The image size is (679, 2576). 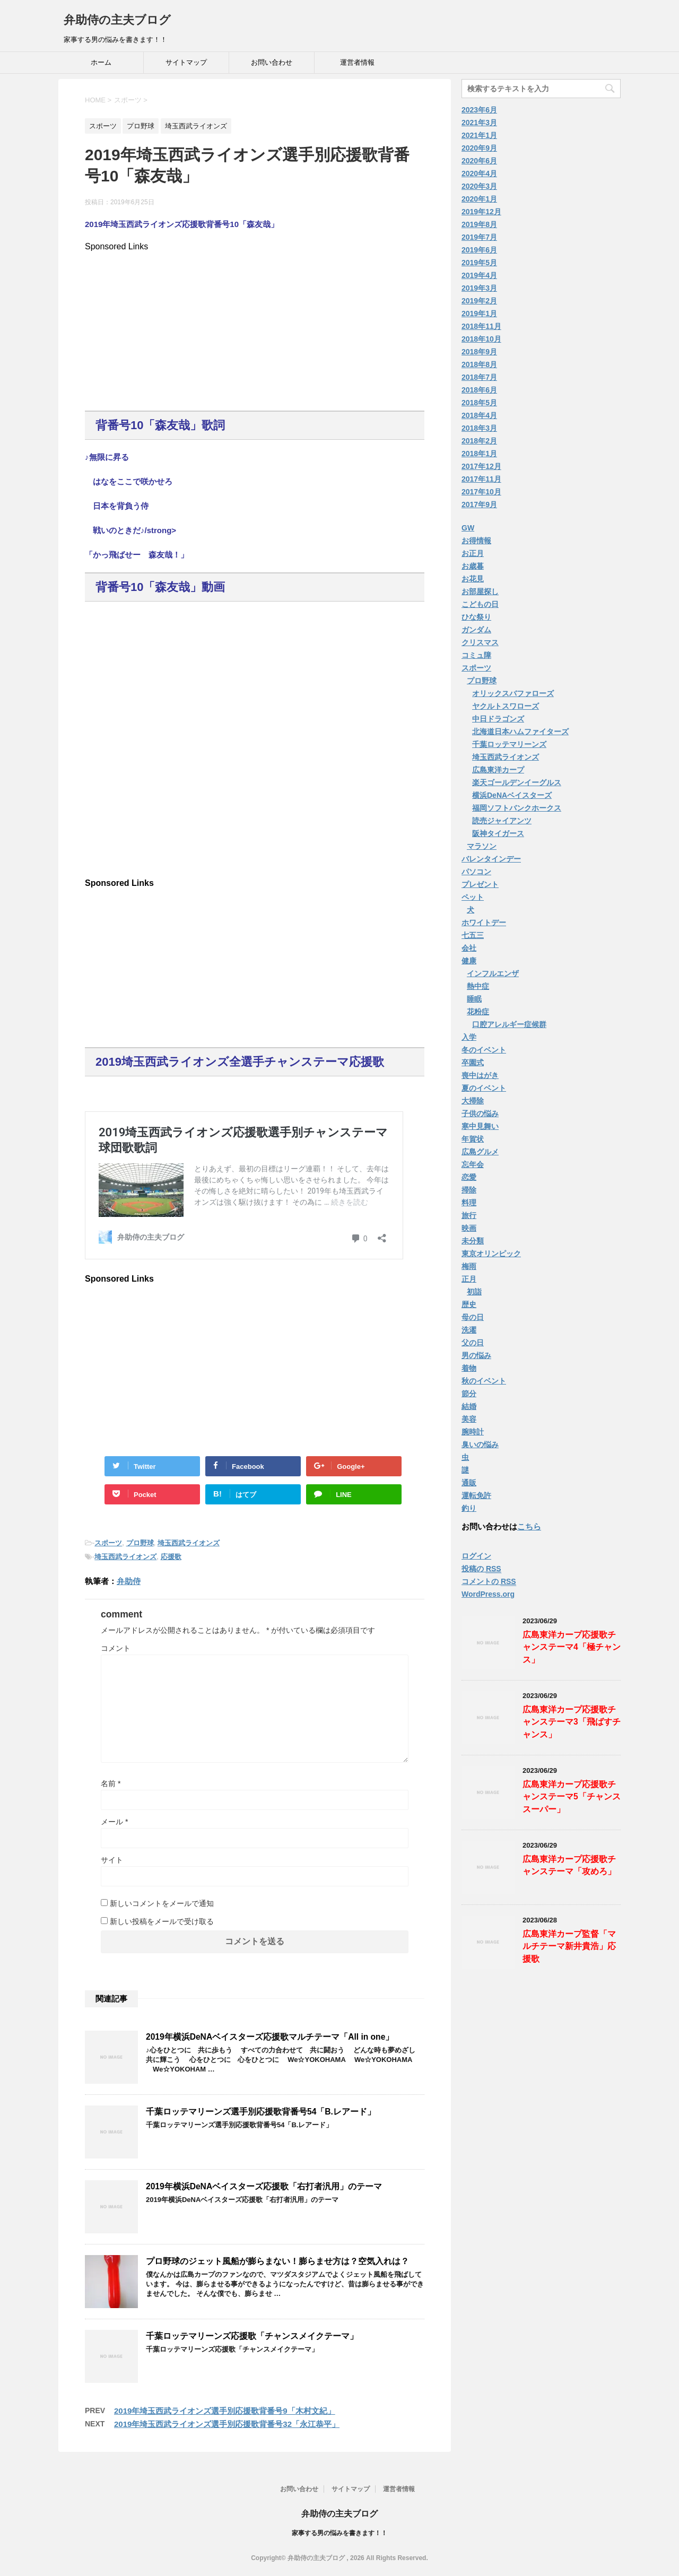 I want to click on [Advertisement], so click(x=254, y=325).